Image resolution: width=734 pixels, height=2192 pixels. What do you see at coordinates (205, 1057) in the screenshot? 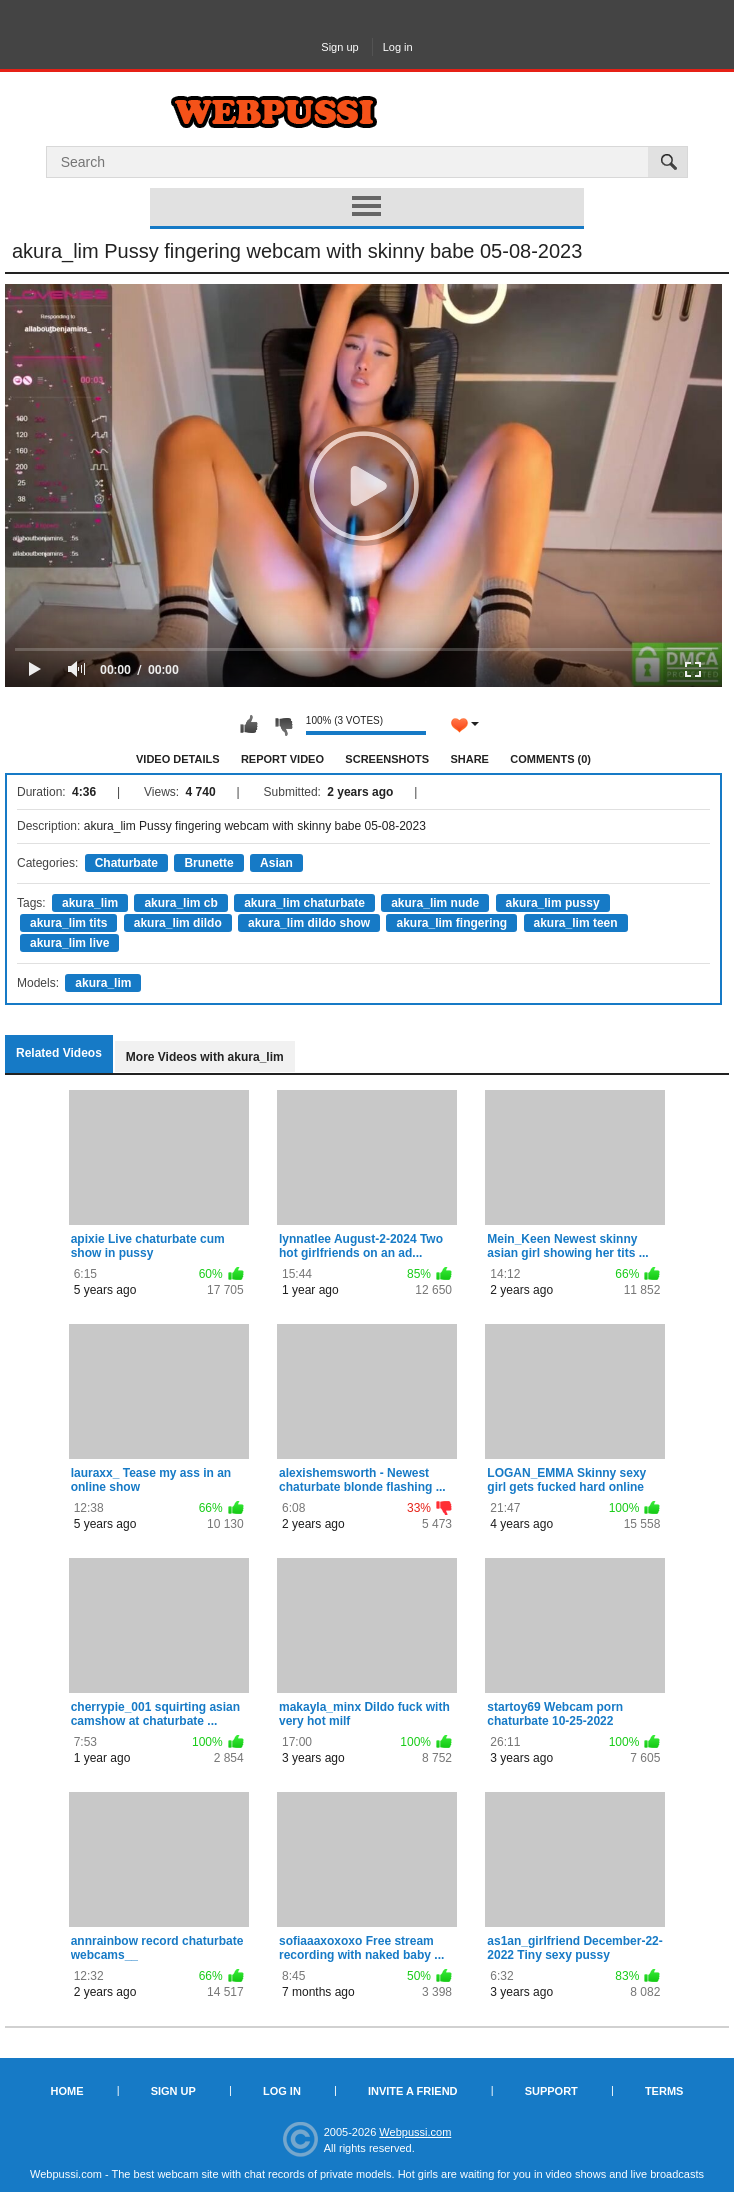
I see `More Videos with akura_lim` at bounding box center [205, 1057].